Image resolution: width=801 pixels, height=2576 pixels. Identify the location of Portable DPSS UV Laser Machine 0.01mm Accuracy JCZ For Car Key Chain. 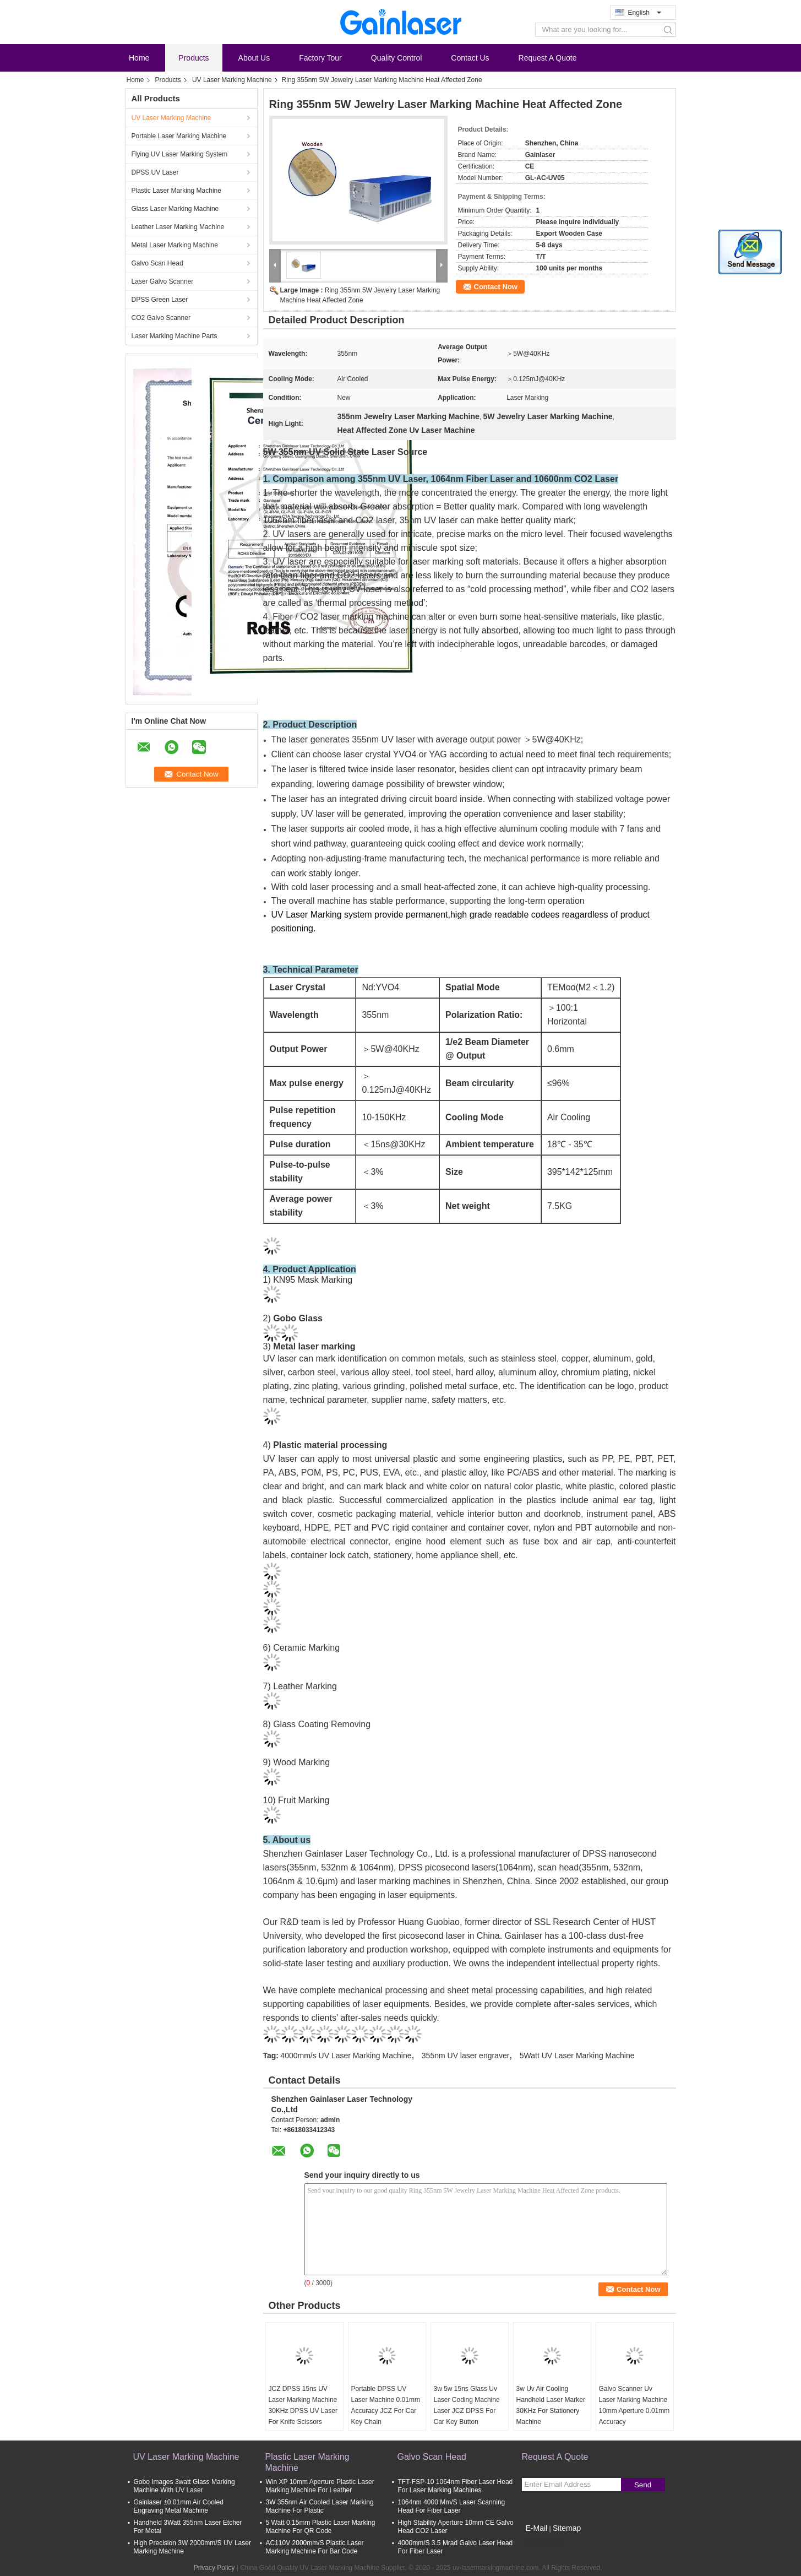
(385, 2405).